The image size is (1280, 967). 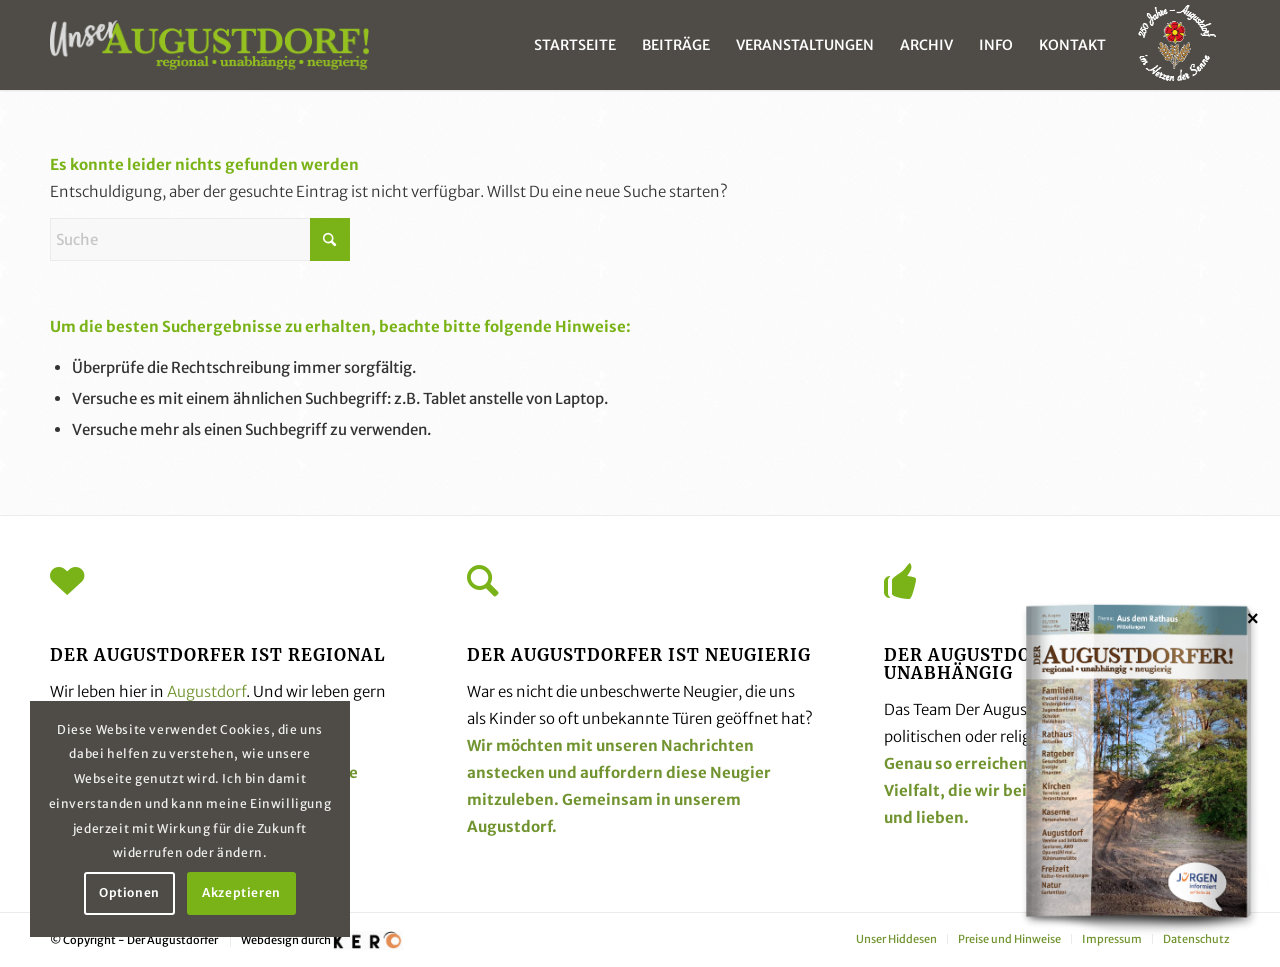 I want to click on × [Schließen], so click(x=1253, y=618).